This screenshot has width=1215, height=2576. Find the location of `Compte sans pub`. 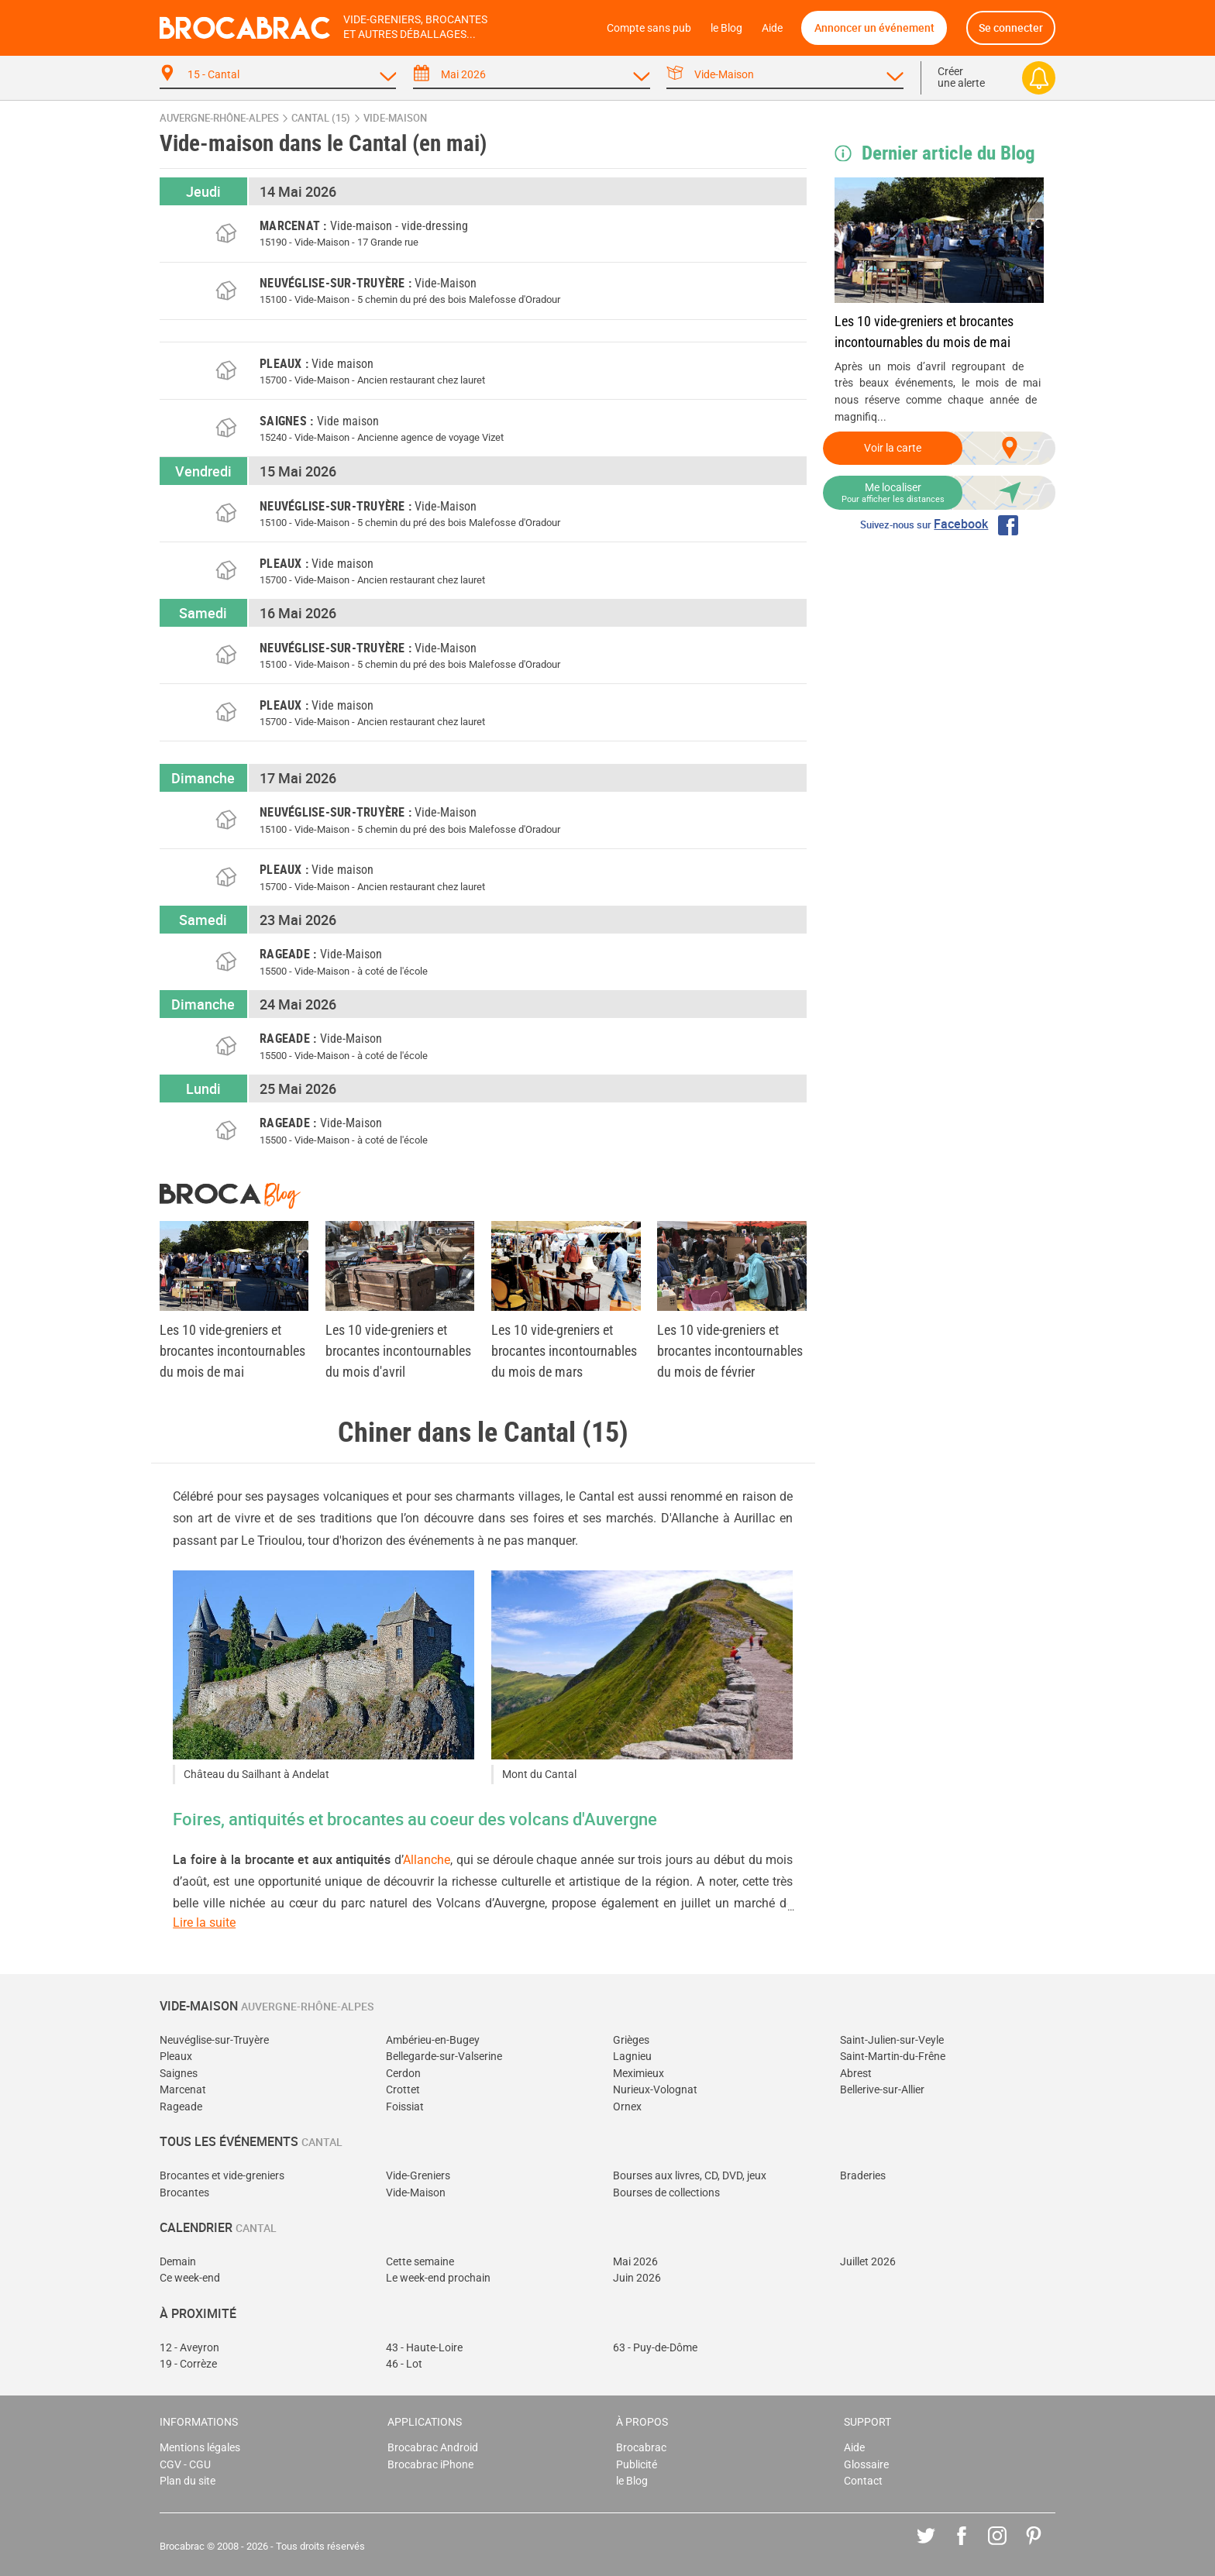

Compte sans pub is located at coordinates (649, 28).